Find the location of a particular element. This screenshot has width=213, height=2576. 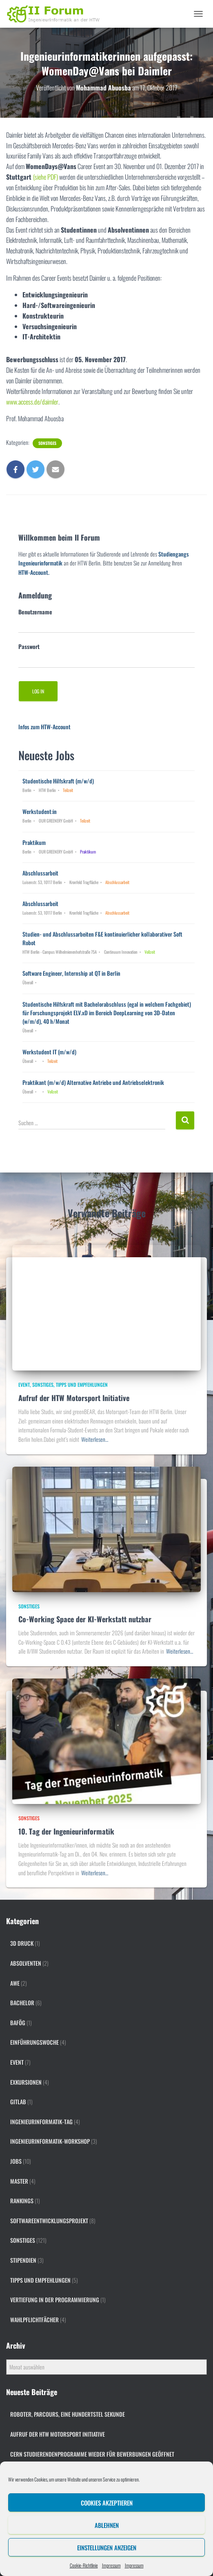

Master is located at coordinates (19, 2181).